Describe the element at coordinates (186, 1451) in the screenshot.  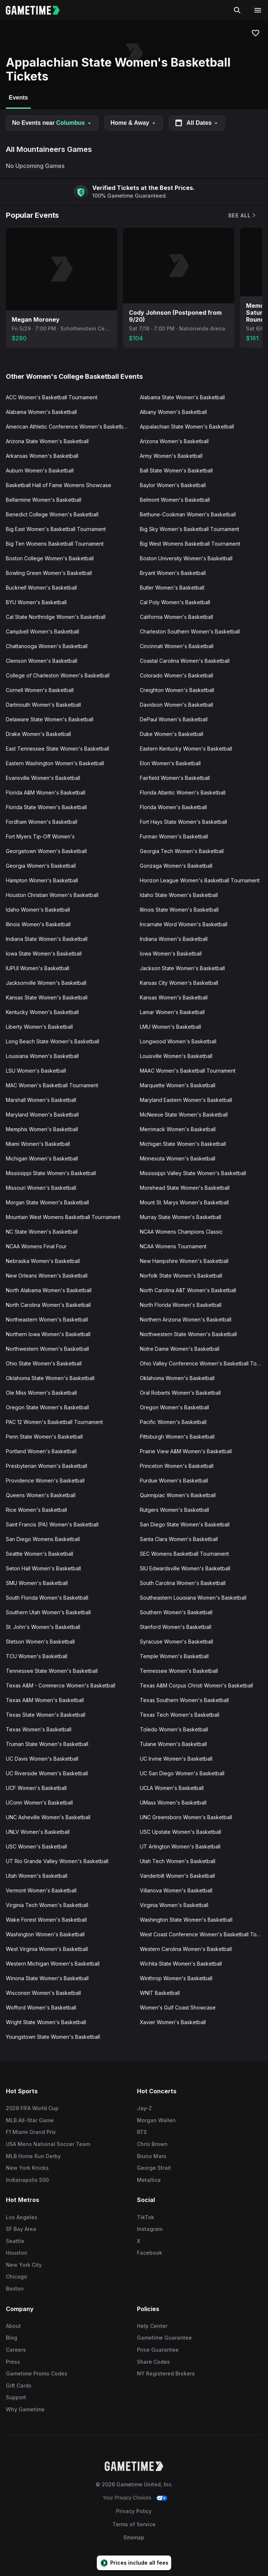
I see `Prairie View A&M Women's Basketball` at that location.